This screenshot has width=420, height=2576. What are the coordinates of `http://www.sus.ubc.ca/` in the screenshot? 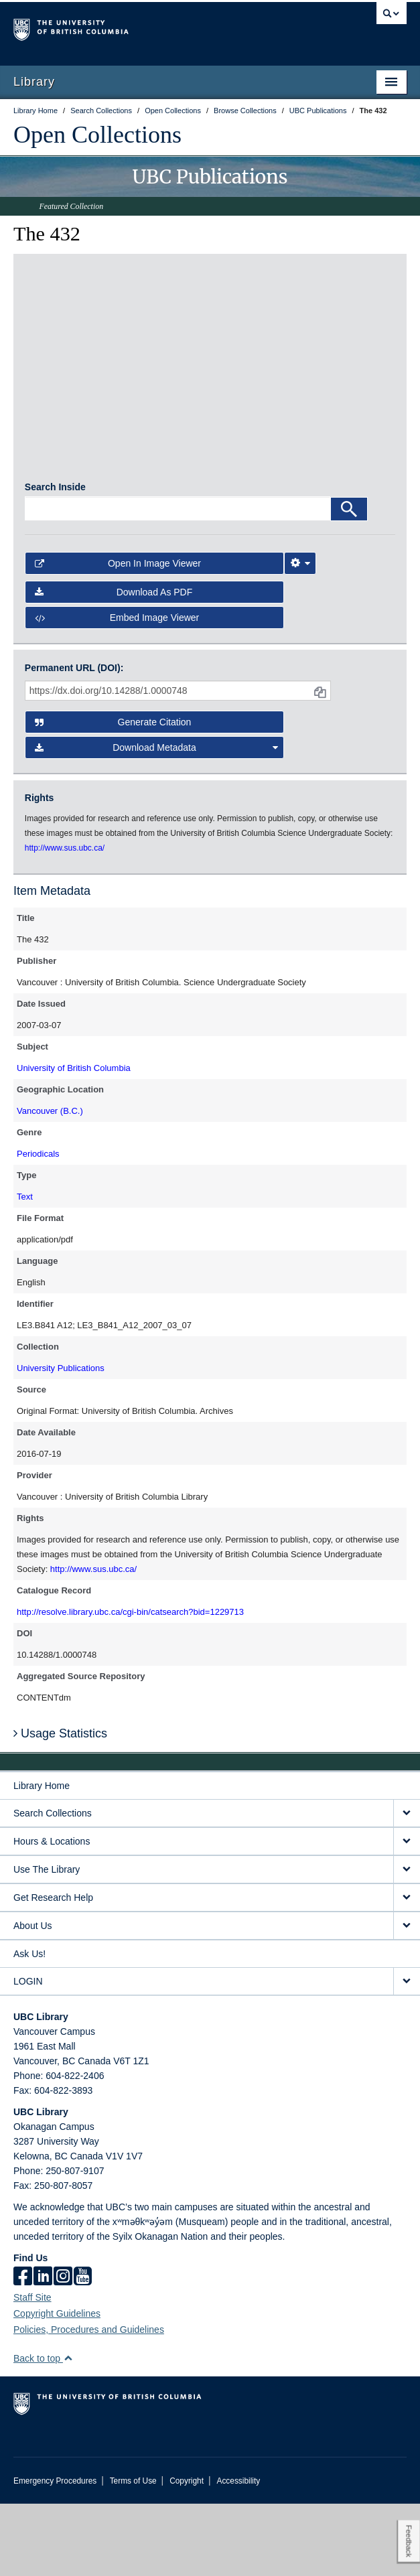 It's located at (93, 1641).